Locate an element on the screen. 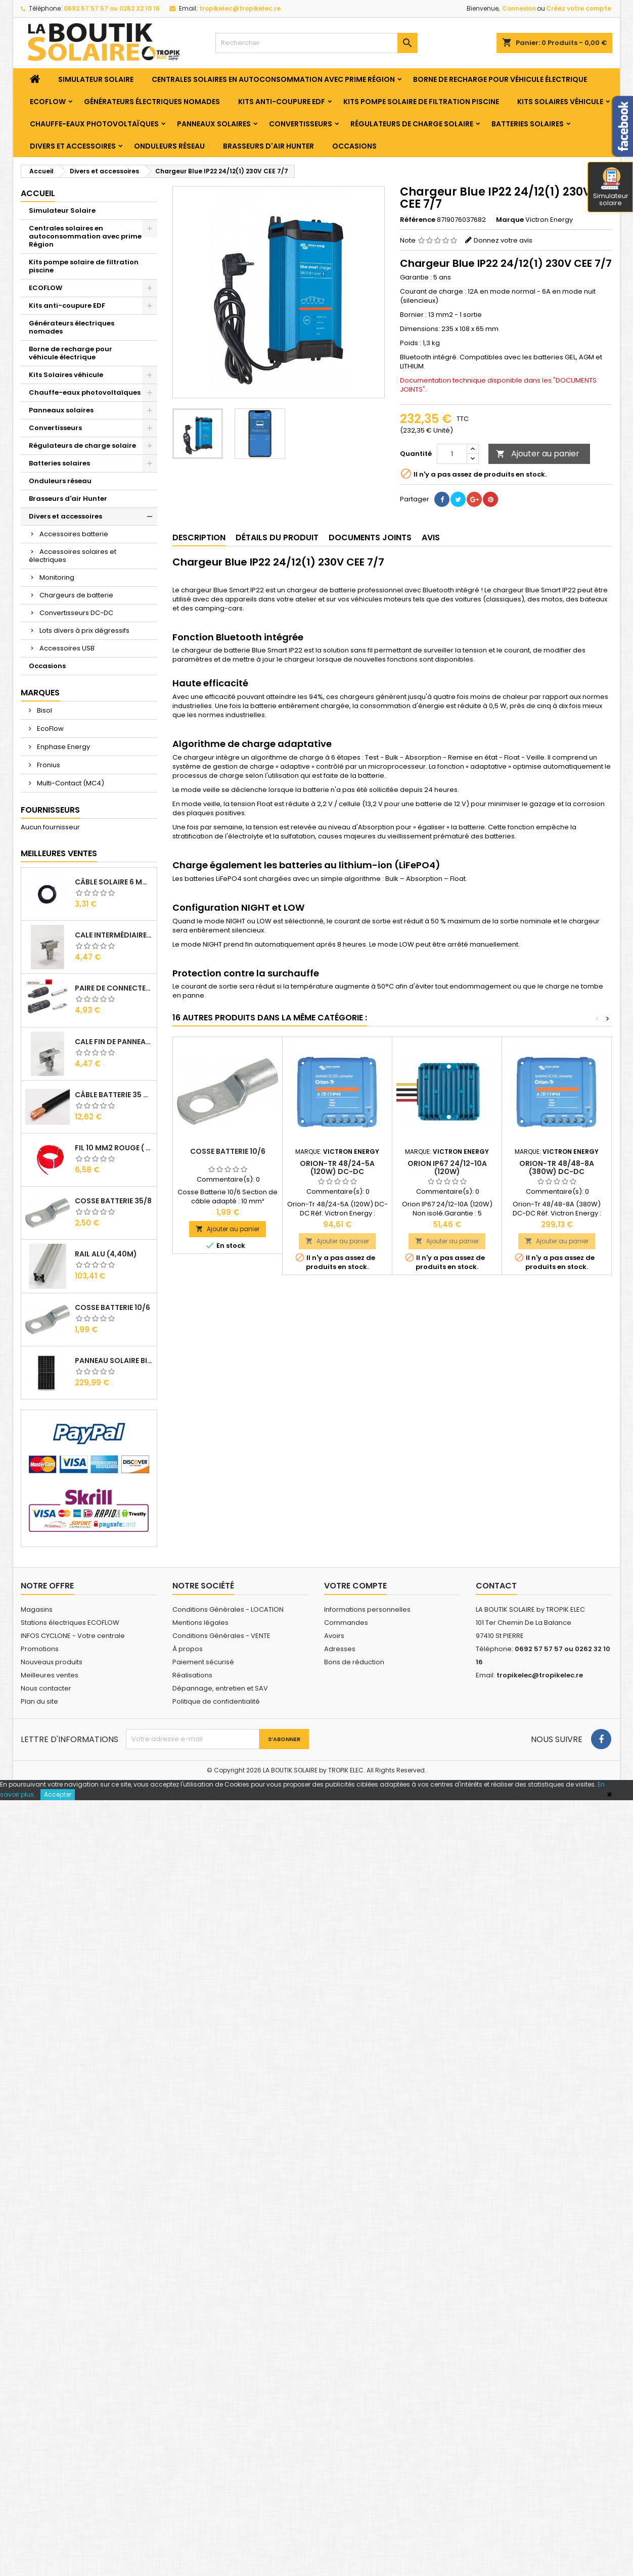 The image size is (633, 2576). Avoirs is located at coordinates (334, 1636).